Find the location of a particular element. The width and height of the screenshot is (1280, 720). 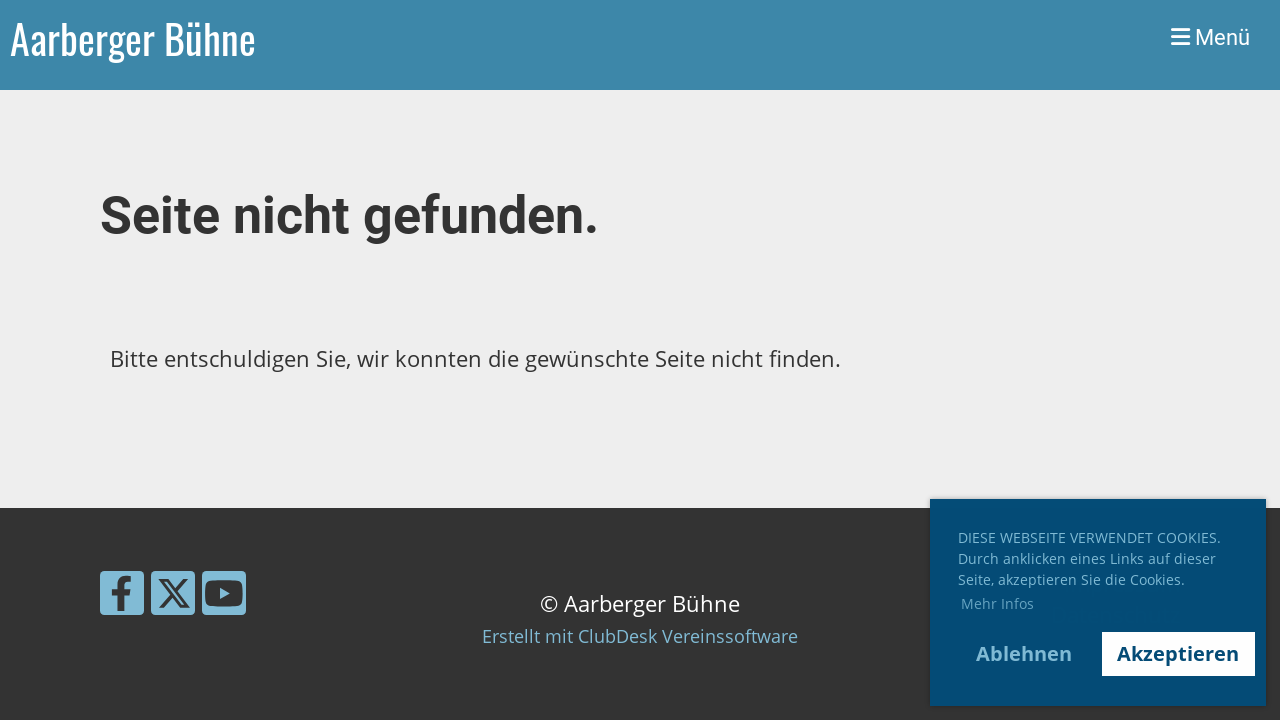

Akzeptieren [button] is located at coordinates (1178, 653).